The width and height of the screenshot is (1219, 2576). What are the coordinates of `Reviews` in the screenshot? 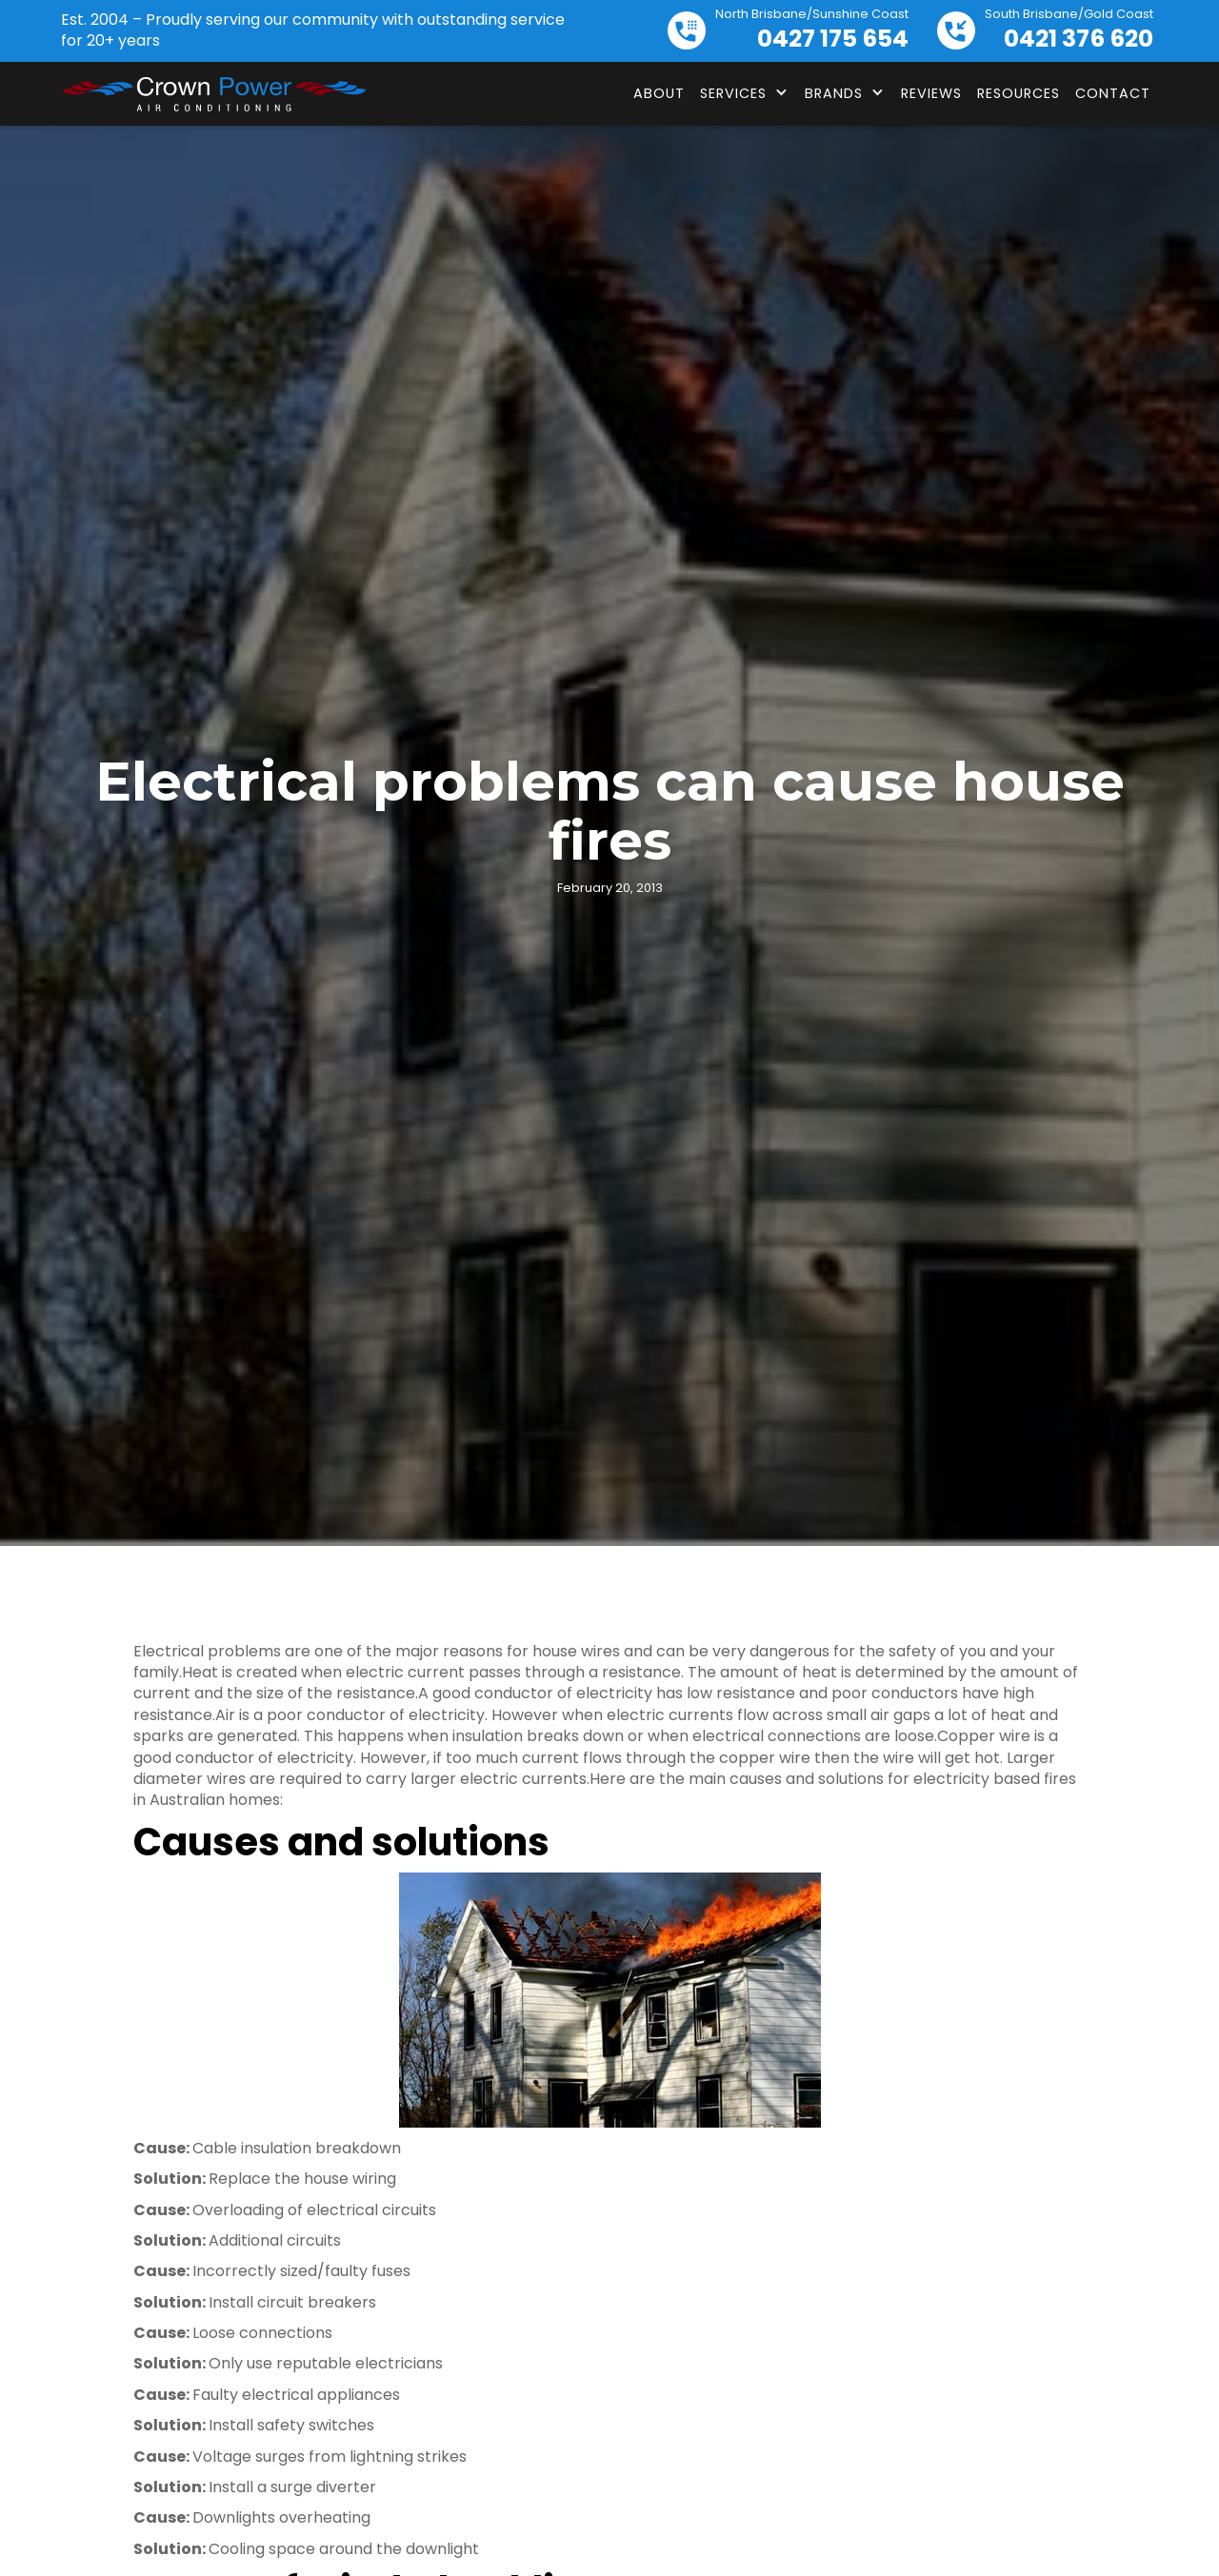 It's located at (931, 93).